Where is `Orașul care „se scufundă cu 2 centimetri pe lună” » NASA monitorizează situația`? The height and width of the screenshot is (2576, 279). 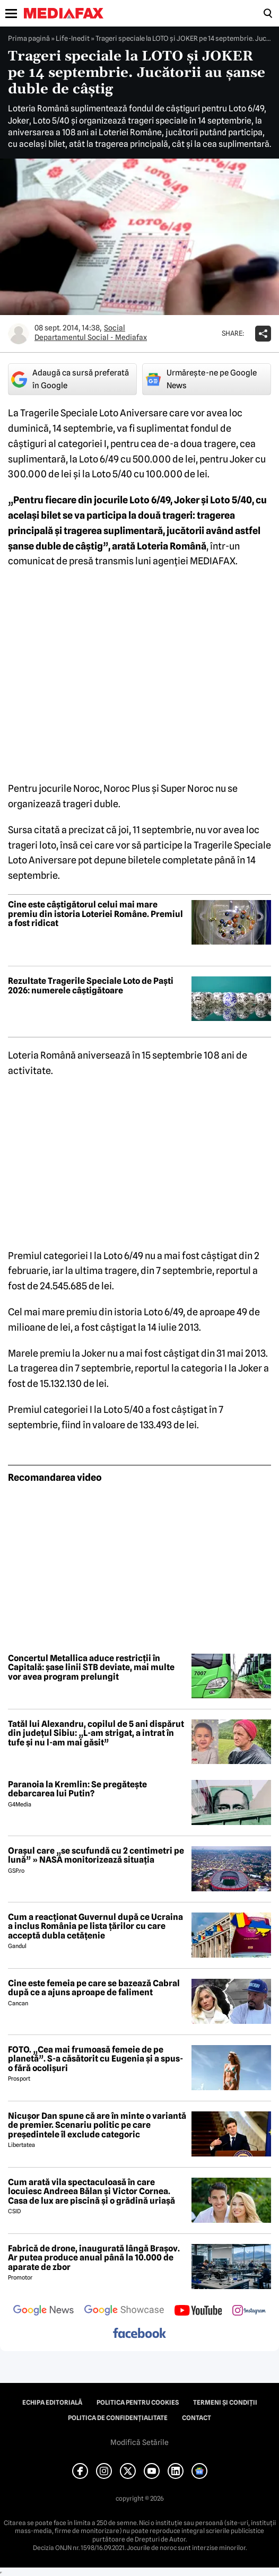
Orașul care „se scufundă cu 2 centimetri pe lună” » NASA monitorizează situația is located at coordinates (96, 1855).